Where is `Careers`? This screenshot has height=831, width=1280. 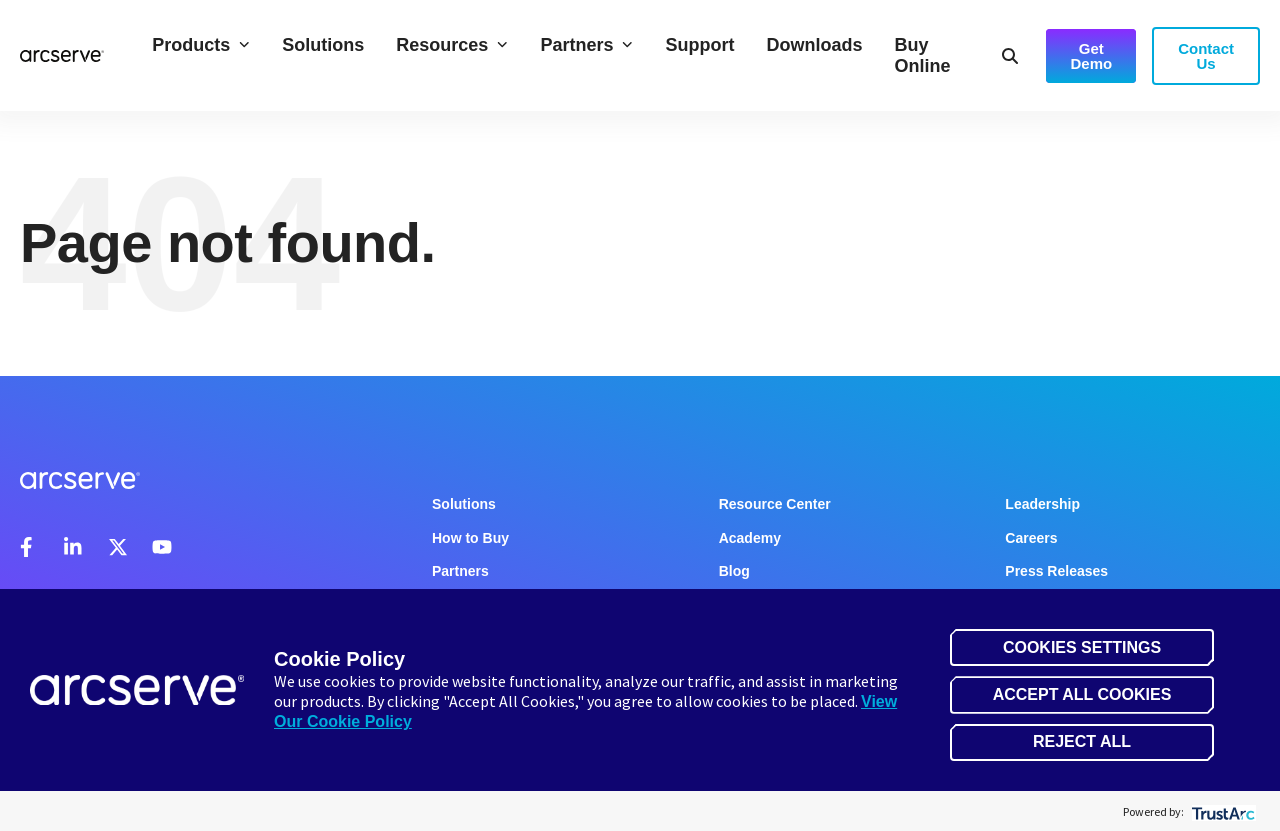
Careers is located at coordinates (1031, 538).